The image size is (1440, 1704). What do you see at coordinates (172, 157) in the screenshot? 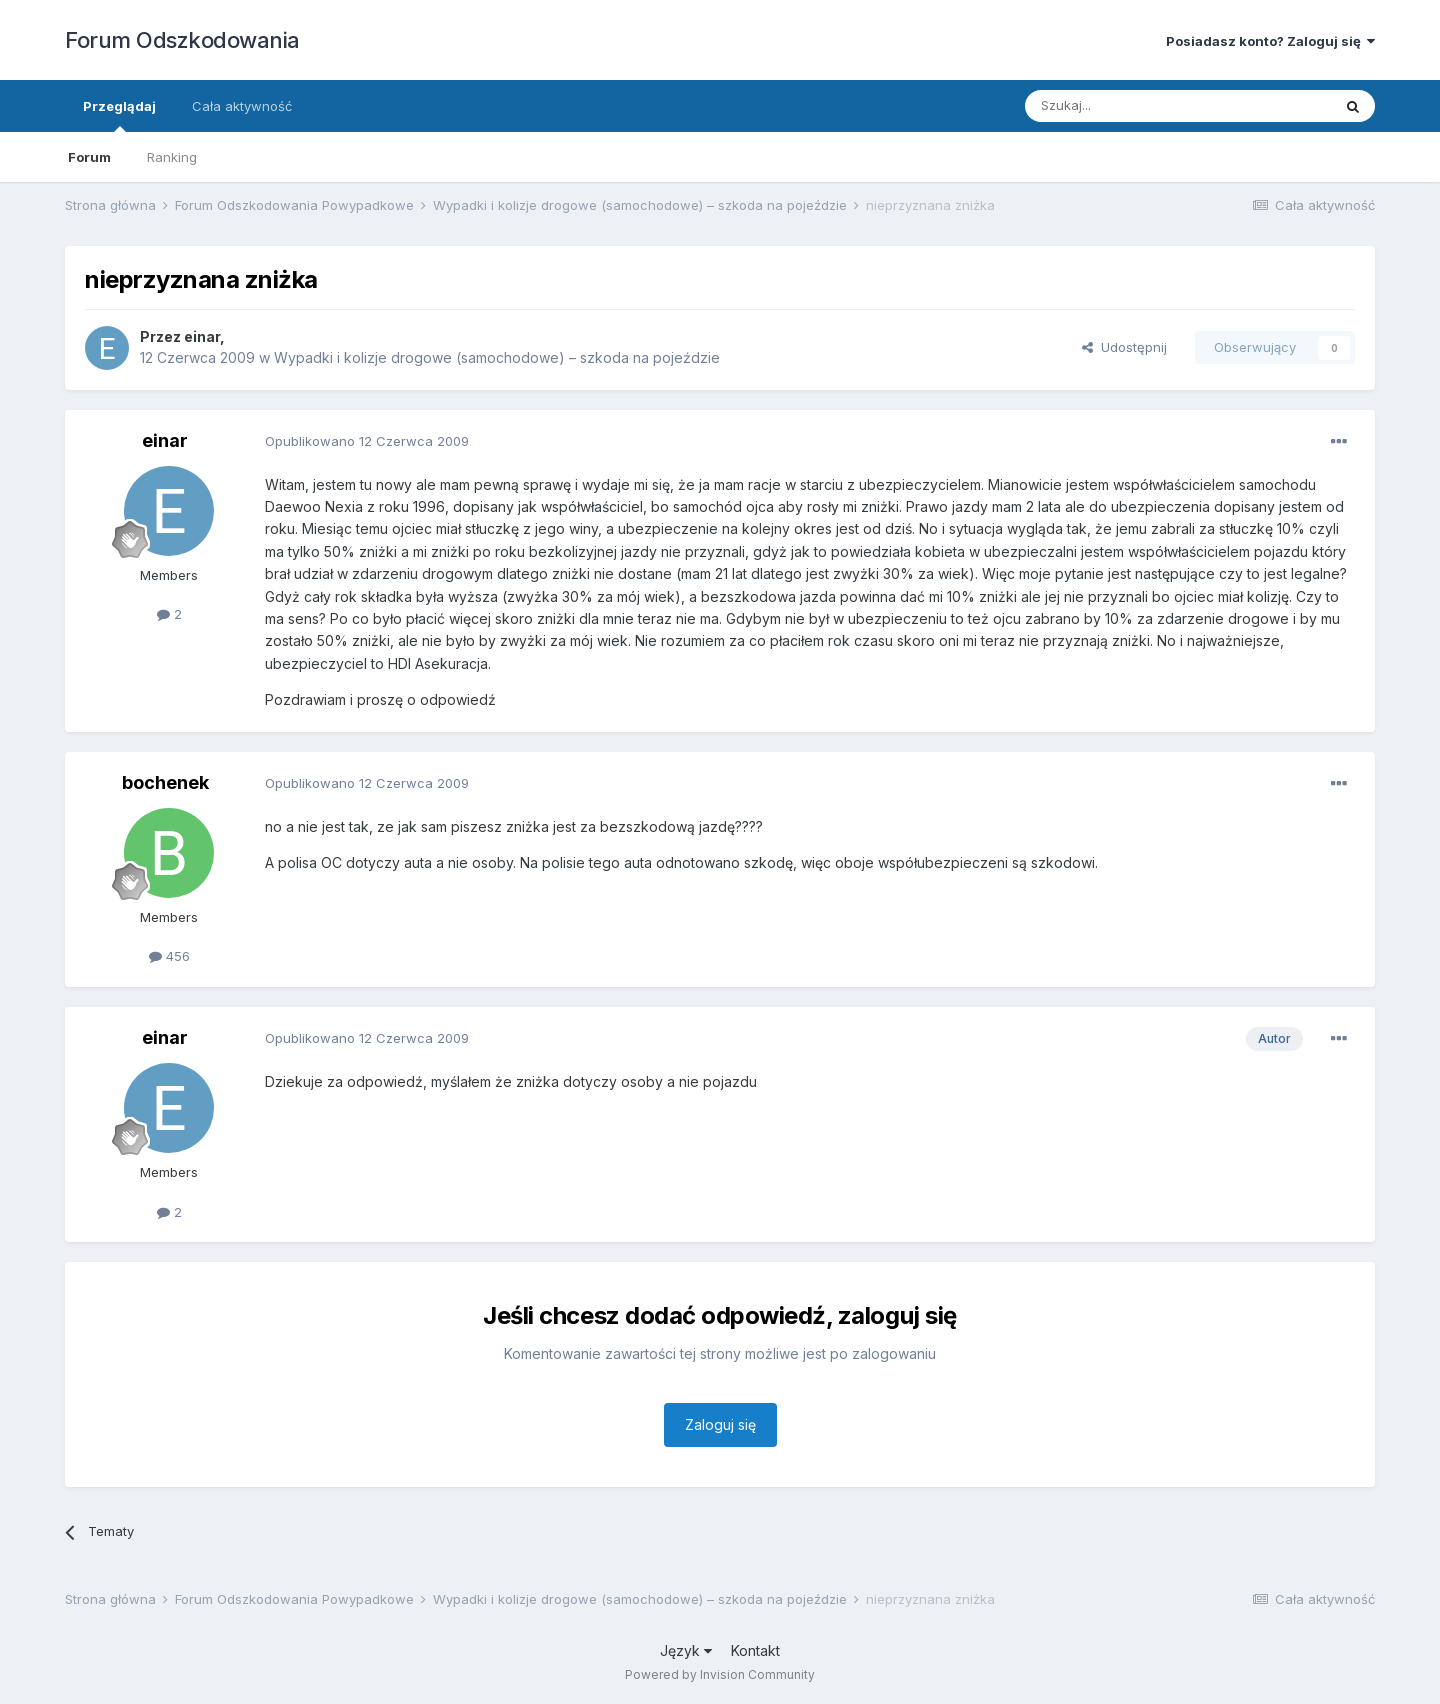
I see `Ranking` at bounding box center [172, 157].